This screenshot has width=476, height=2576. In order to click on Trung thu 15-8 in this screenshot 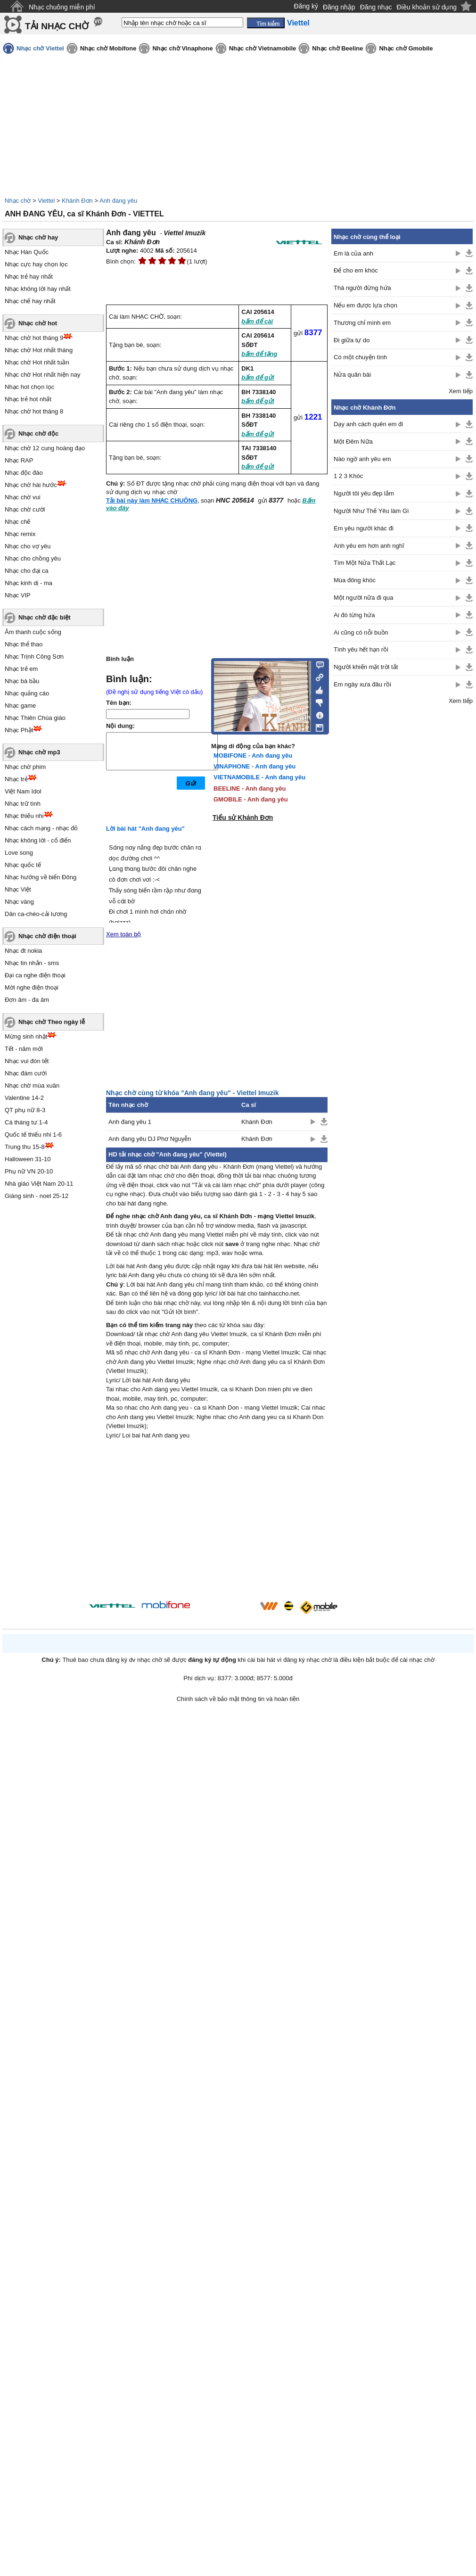, I will do `click(25, 1146)`.